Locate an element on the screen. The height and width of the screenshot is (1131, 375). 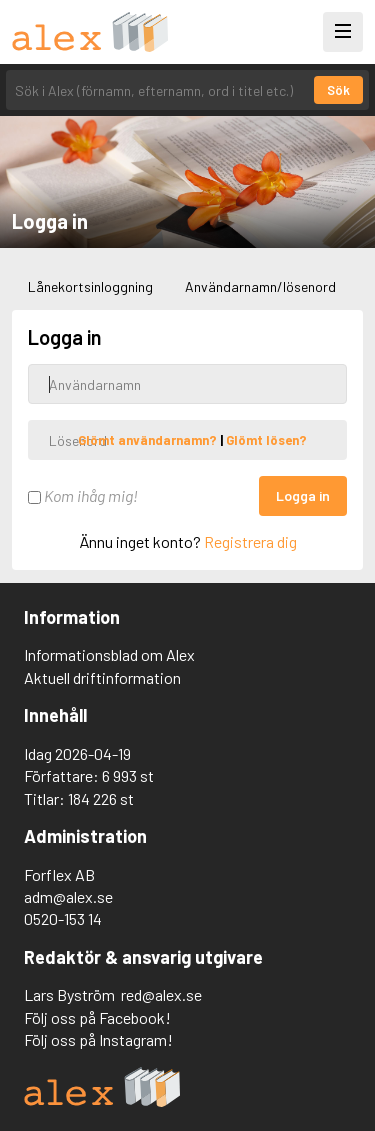
0520-153 14 is located at coordinates (63, 918).